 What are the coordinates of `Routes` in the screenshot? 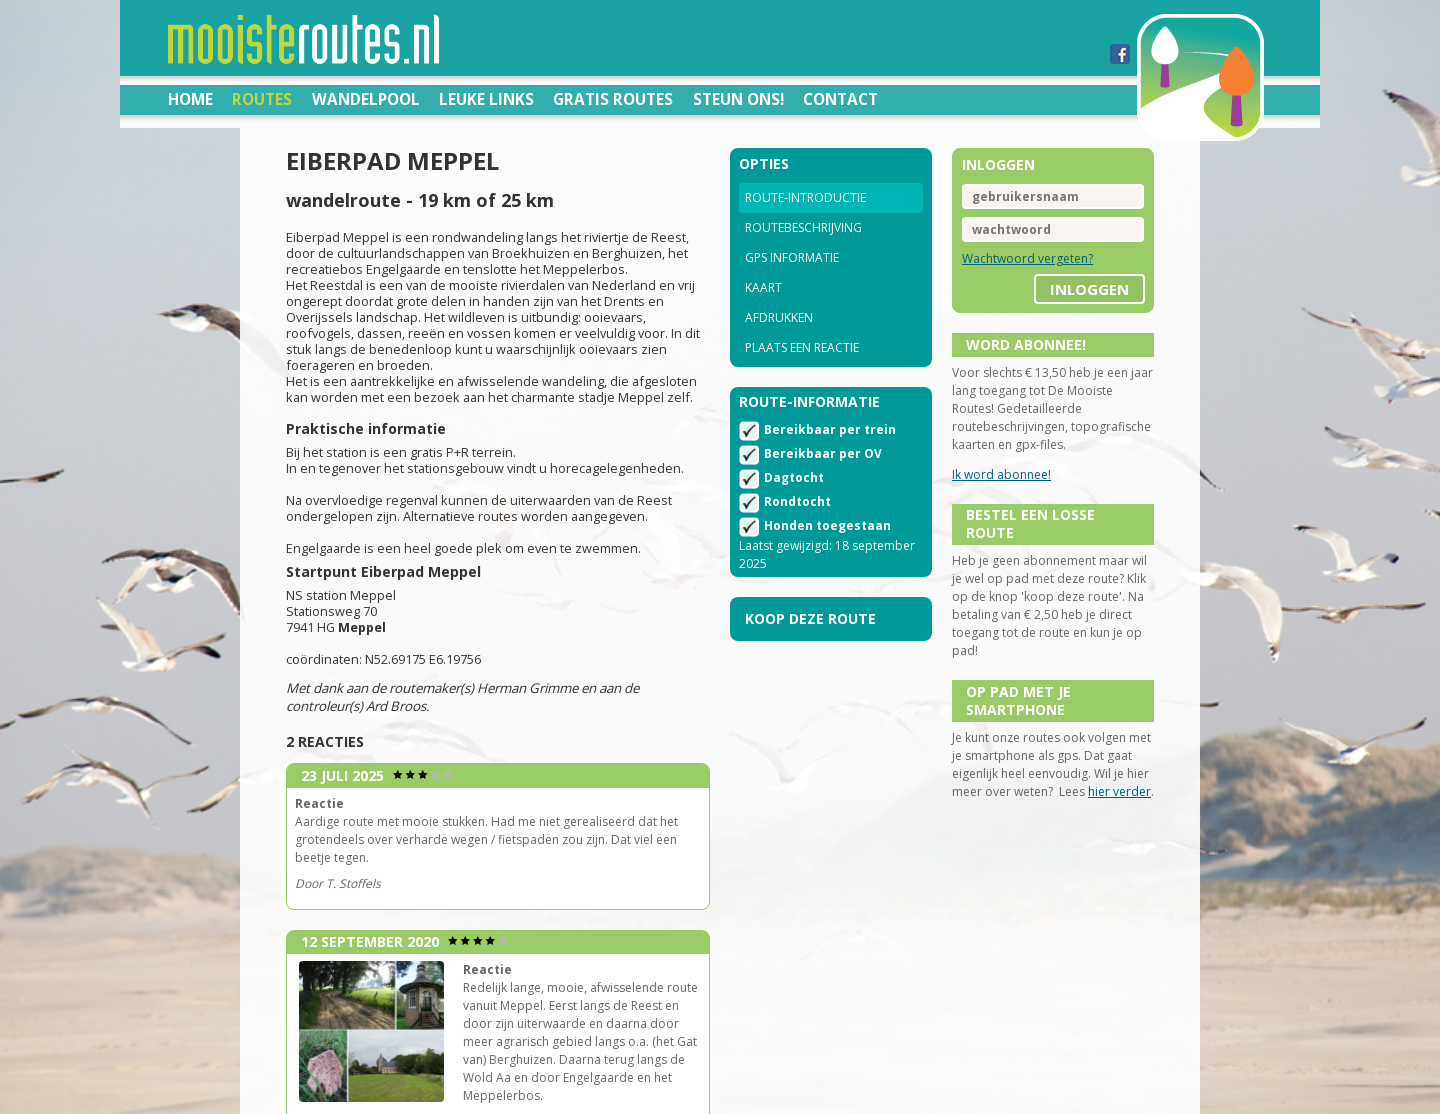 It's located at (262, 99).